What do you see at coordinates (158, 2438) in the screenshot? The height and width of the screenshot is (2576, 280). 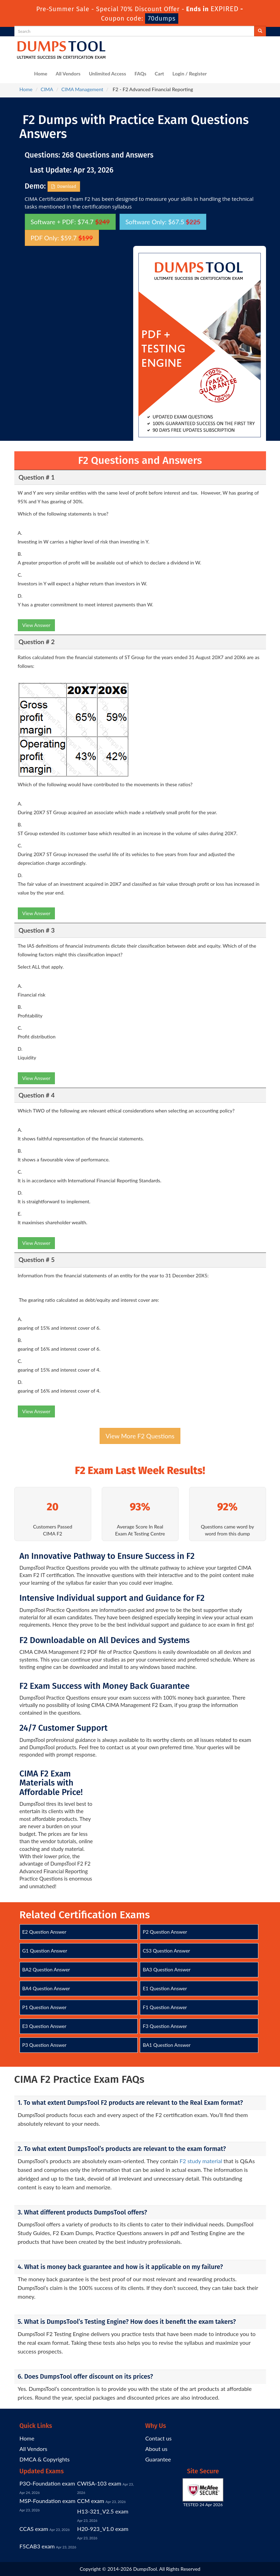 I see `Contact us` at bounding box center [158, 2438].